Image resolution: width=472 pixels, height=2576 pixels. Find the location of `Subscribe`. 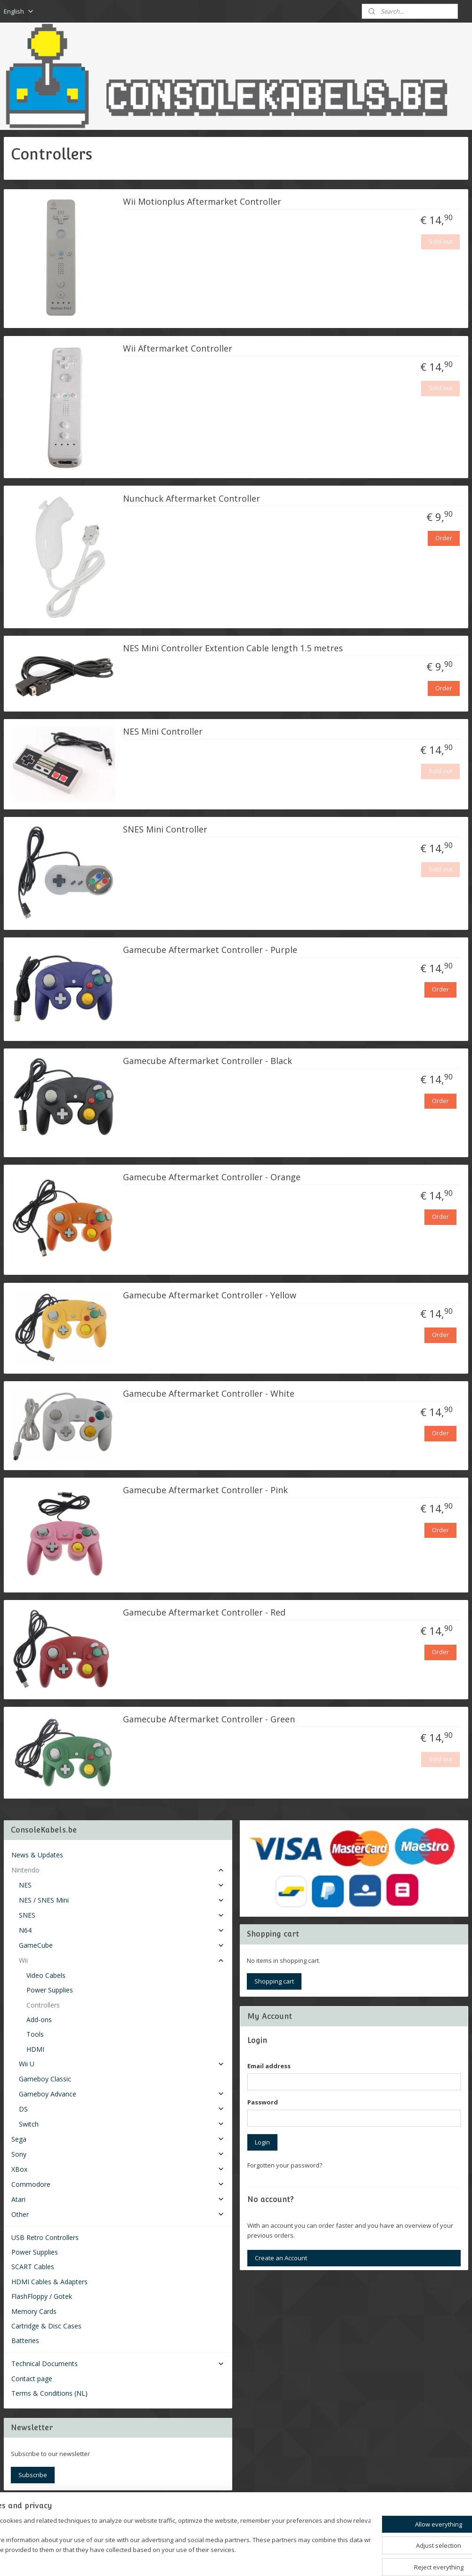

Subscribe is located at coordinates (32, 2475).